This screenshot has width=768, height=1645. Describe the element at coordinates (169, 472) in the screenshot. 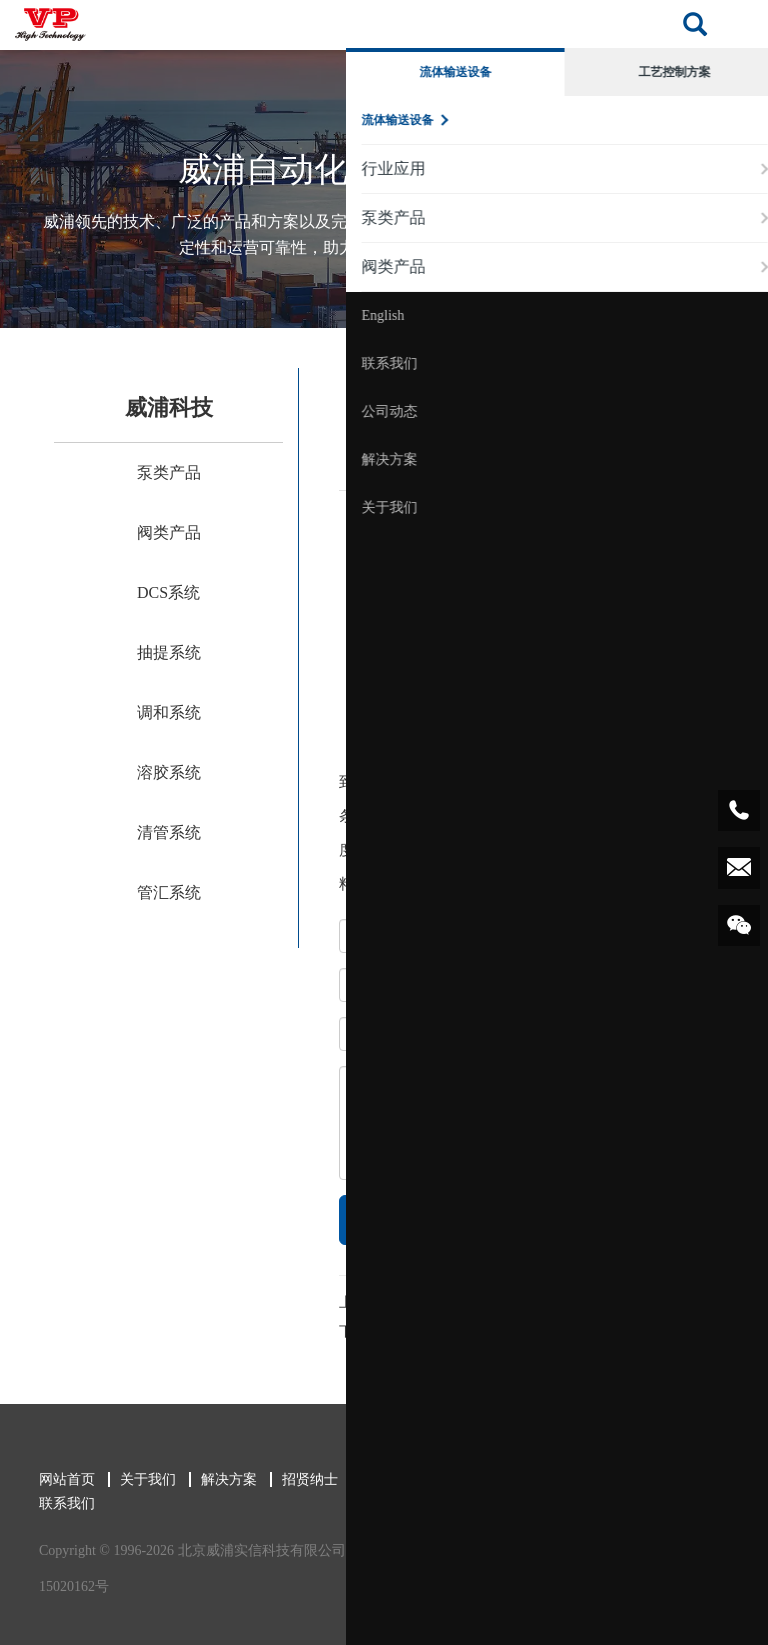

I see `泵类产品` at that location.